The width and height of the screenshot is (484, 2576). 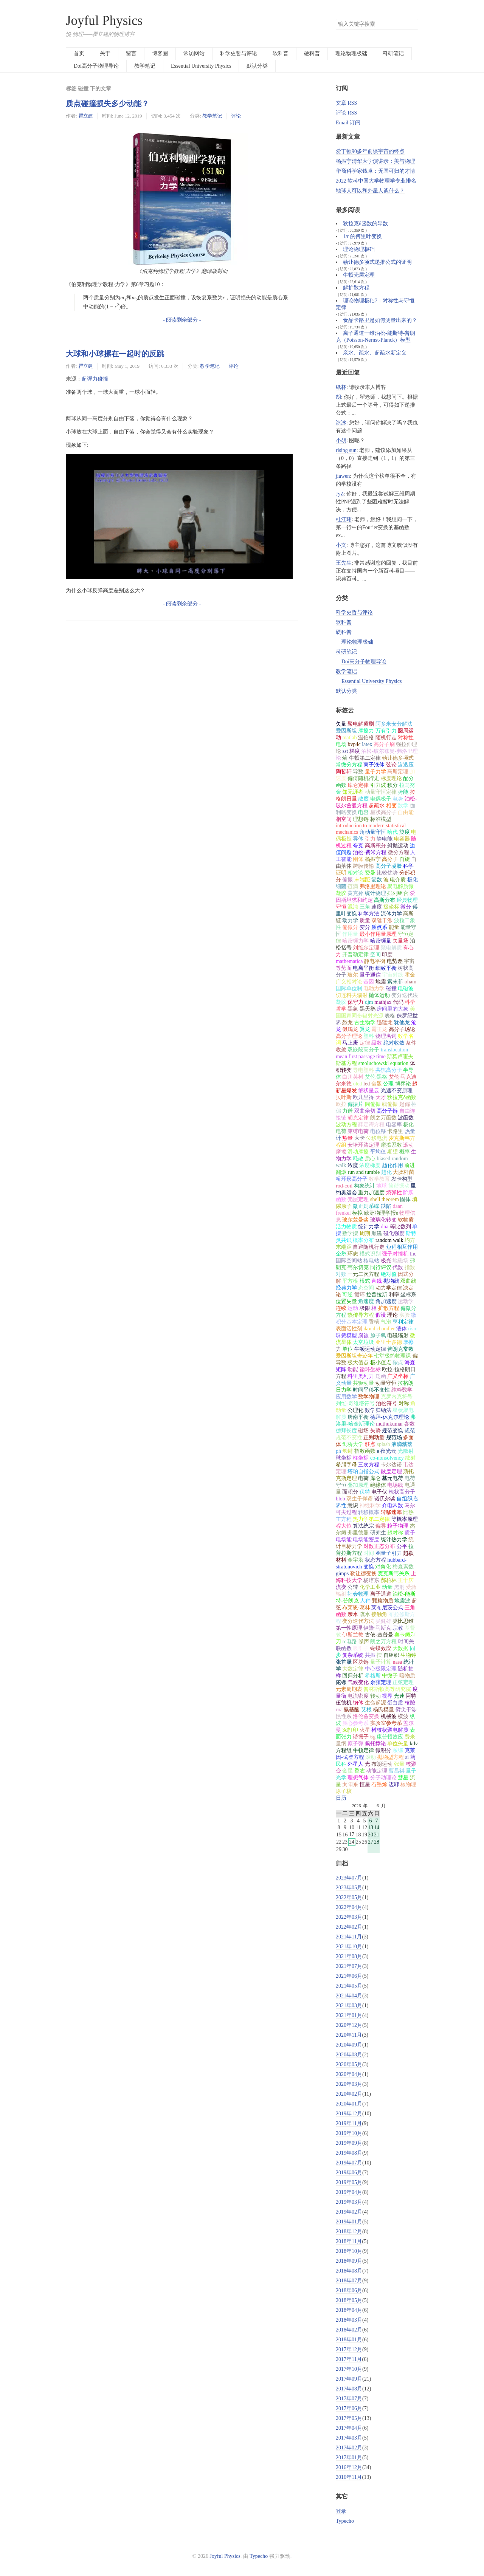 I want to click on 2020年09月, so click(x=349, y=2045).